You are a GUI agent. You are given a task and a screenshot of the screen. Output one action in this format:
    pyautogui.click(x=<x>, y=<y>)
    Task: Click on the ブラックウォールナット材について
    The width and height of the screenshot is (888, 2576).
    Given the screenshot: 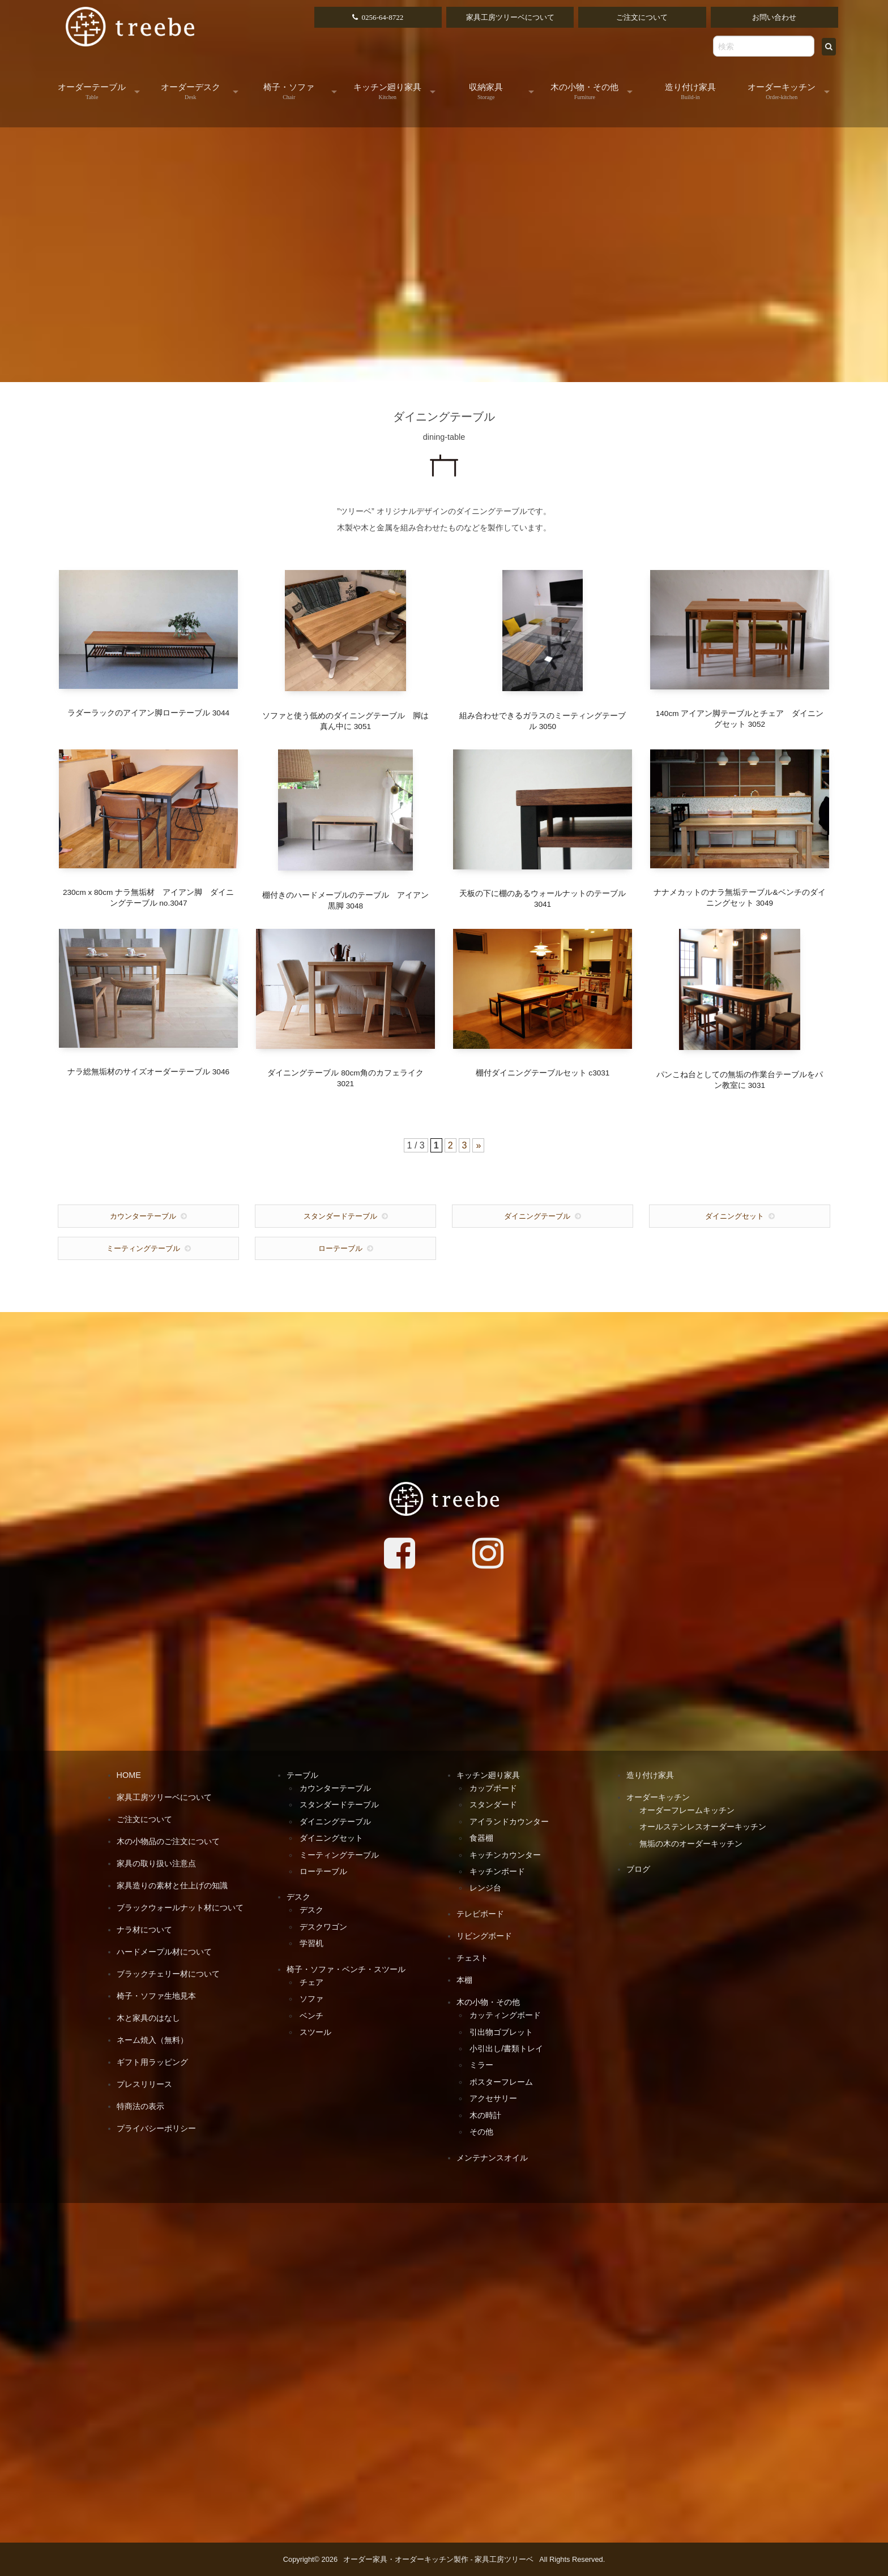 What is the action you would take?
    pyautogui.click(x=180, y=1907)
    